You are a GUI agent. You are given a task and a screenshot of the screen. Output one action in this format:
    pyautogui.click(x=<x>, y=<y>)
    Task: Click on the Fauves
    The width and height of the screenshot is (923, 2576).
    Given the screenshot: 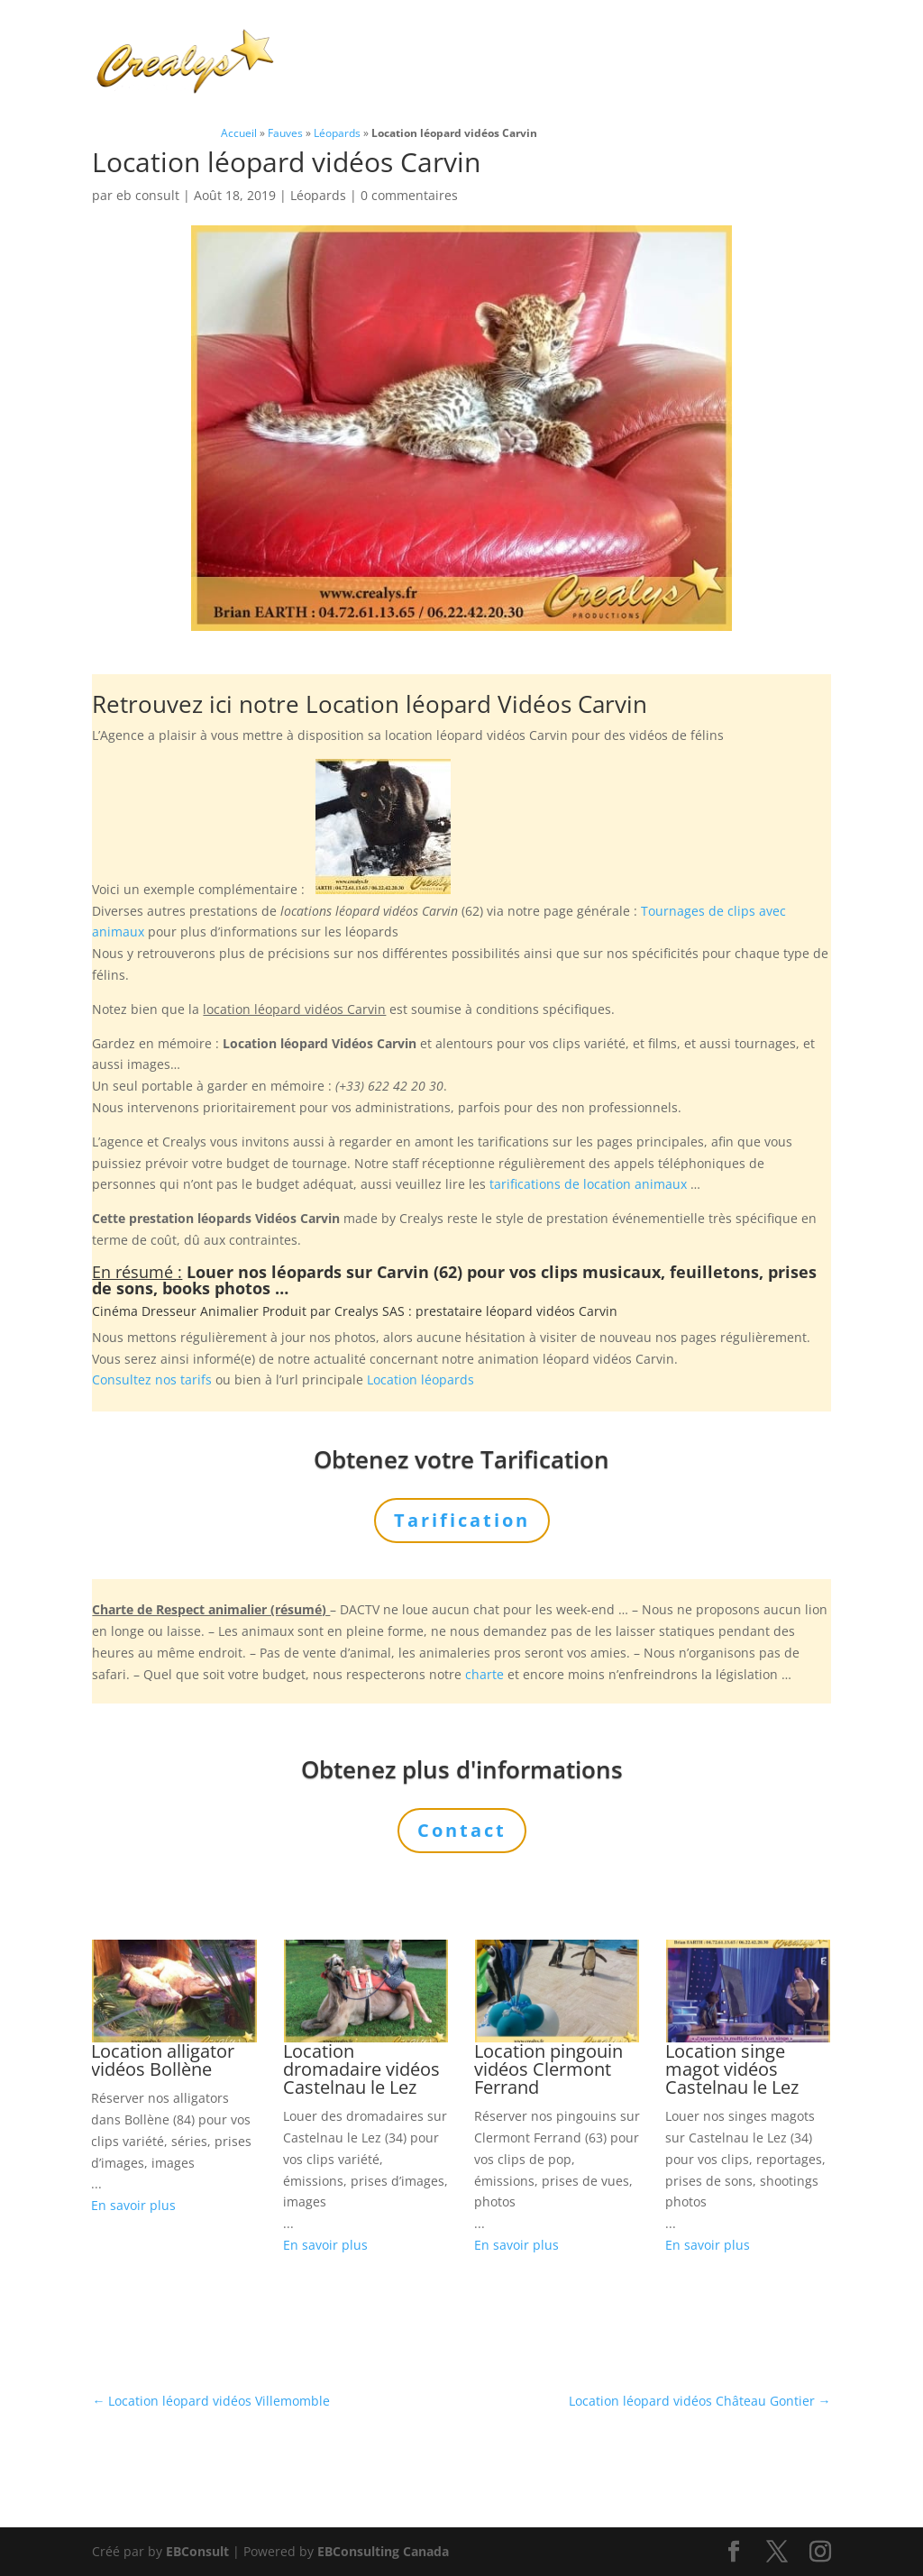 What is the action you would take?
    pyautogui.click(x=285, y=132)
    